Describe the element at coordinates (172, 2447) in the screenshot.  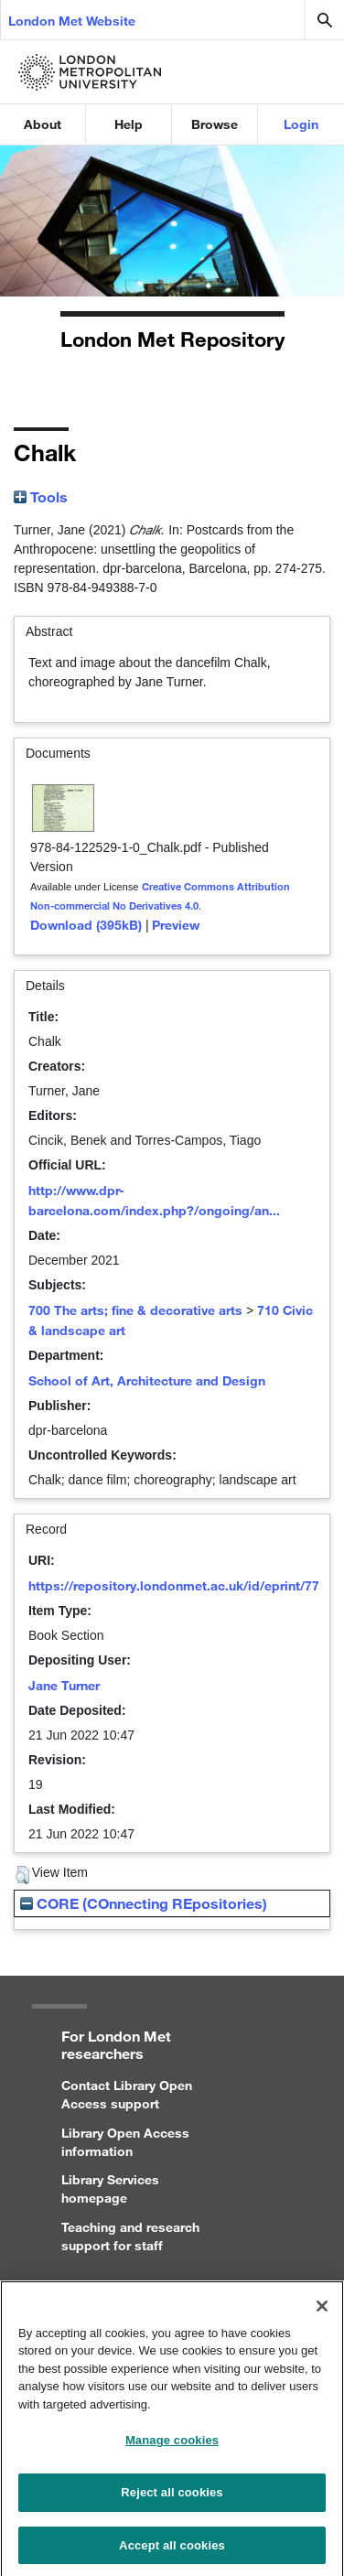
I see `Manage cookies` at that location.